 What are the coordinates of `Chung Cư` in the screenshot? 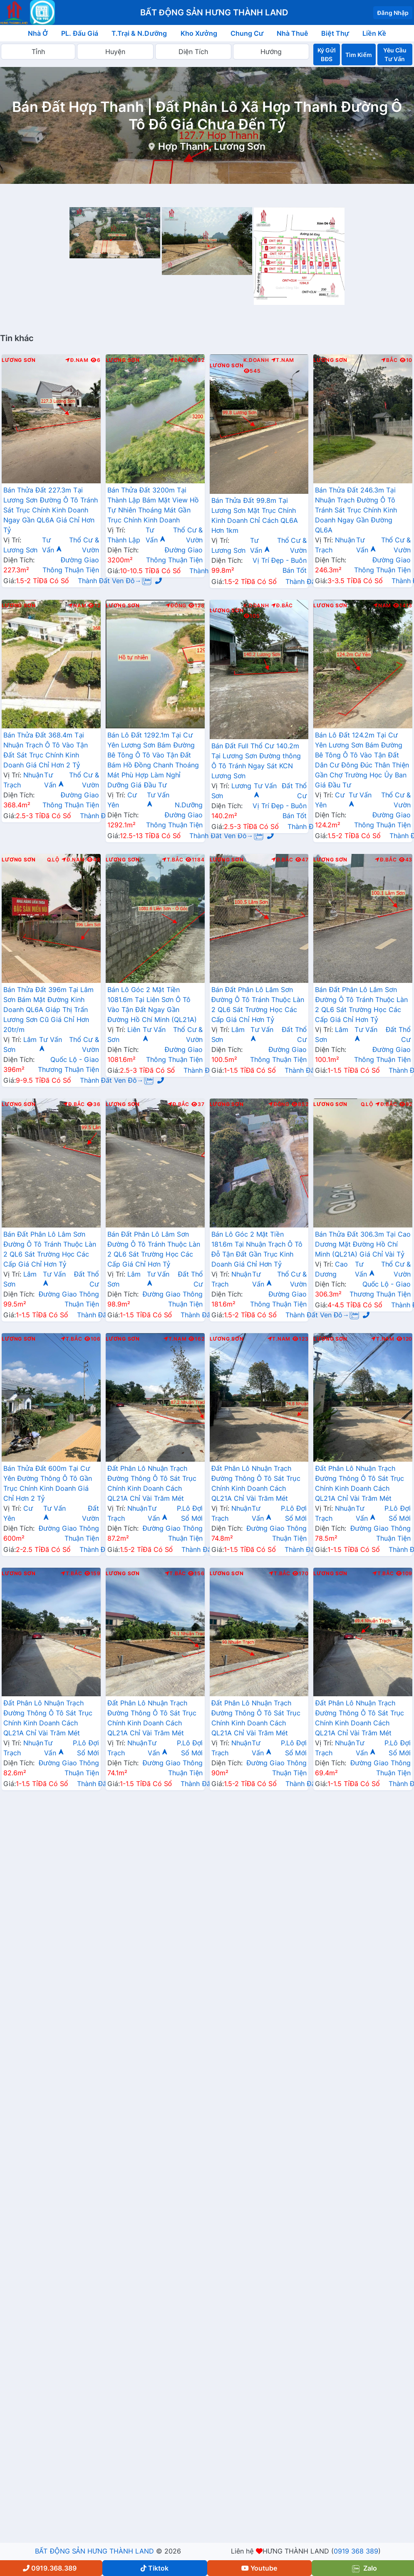 It's located at (247, 33).